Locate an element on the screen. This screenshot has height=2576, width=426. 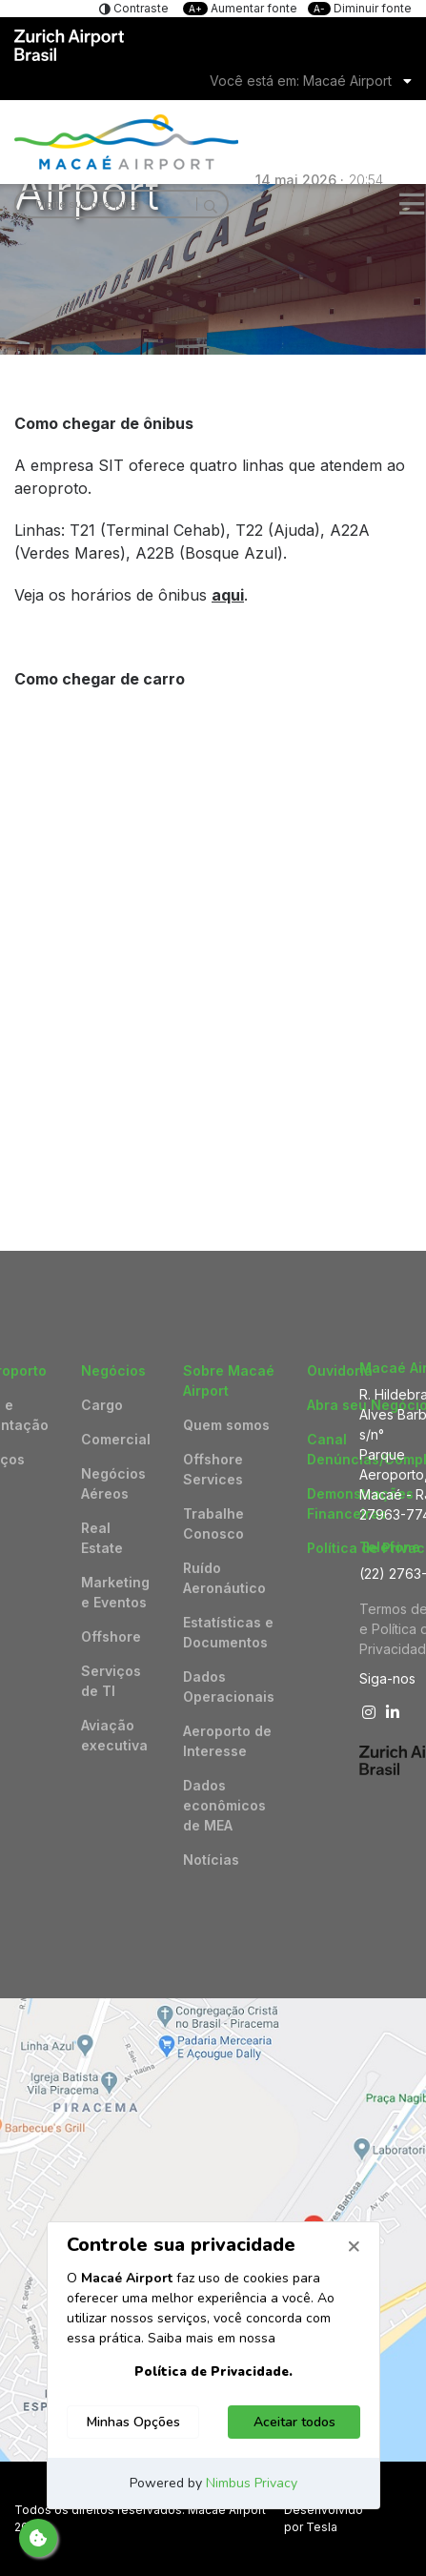
Aviação executiva is located at coordinates (114, 1735).